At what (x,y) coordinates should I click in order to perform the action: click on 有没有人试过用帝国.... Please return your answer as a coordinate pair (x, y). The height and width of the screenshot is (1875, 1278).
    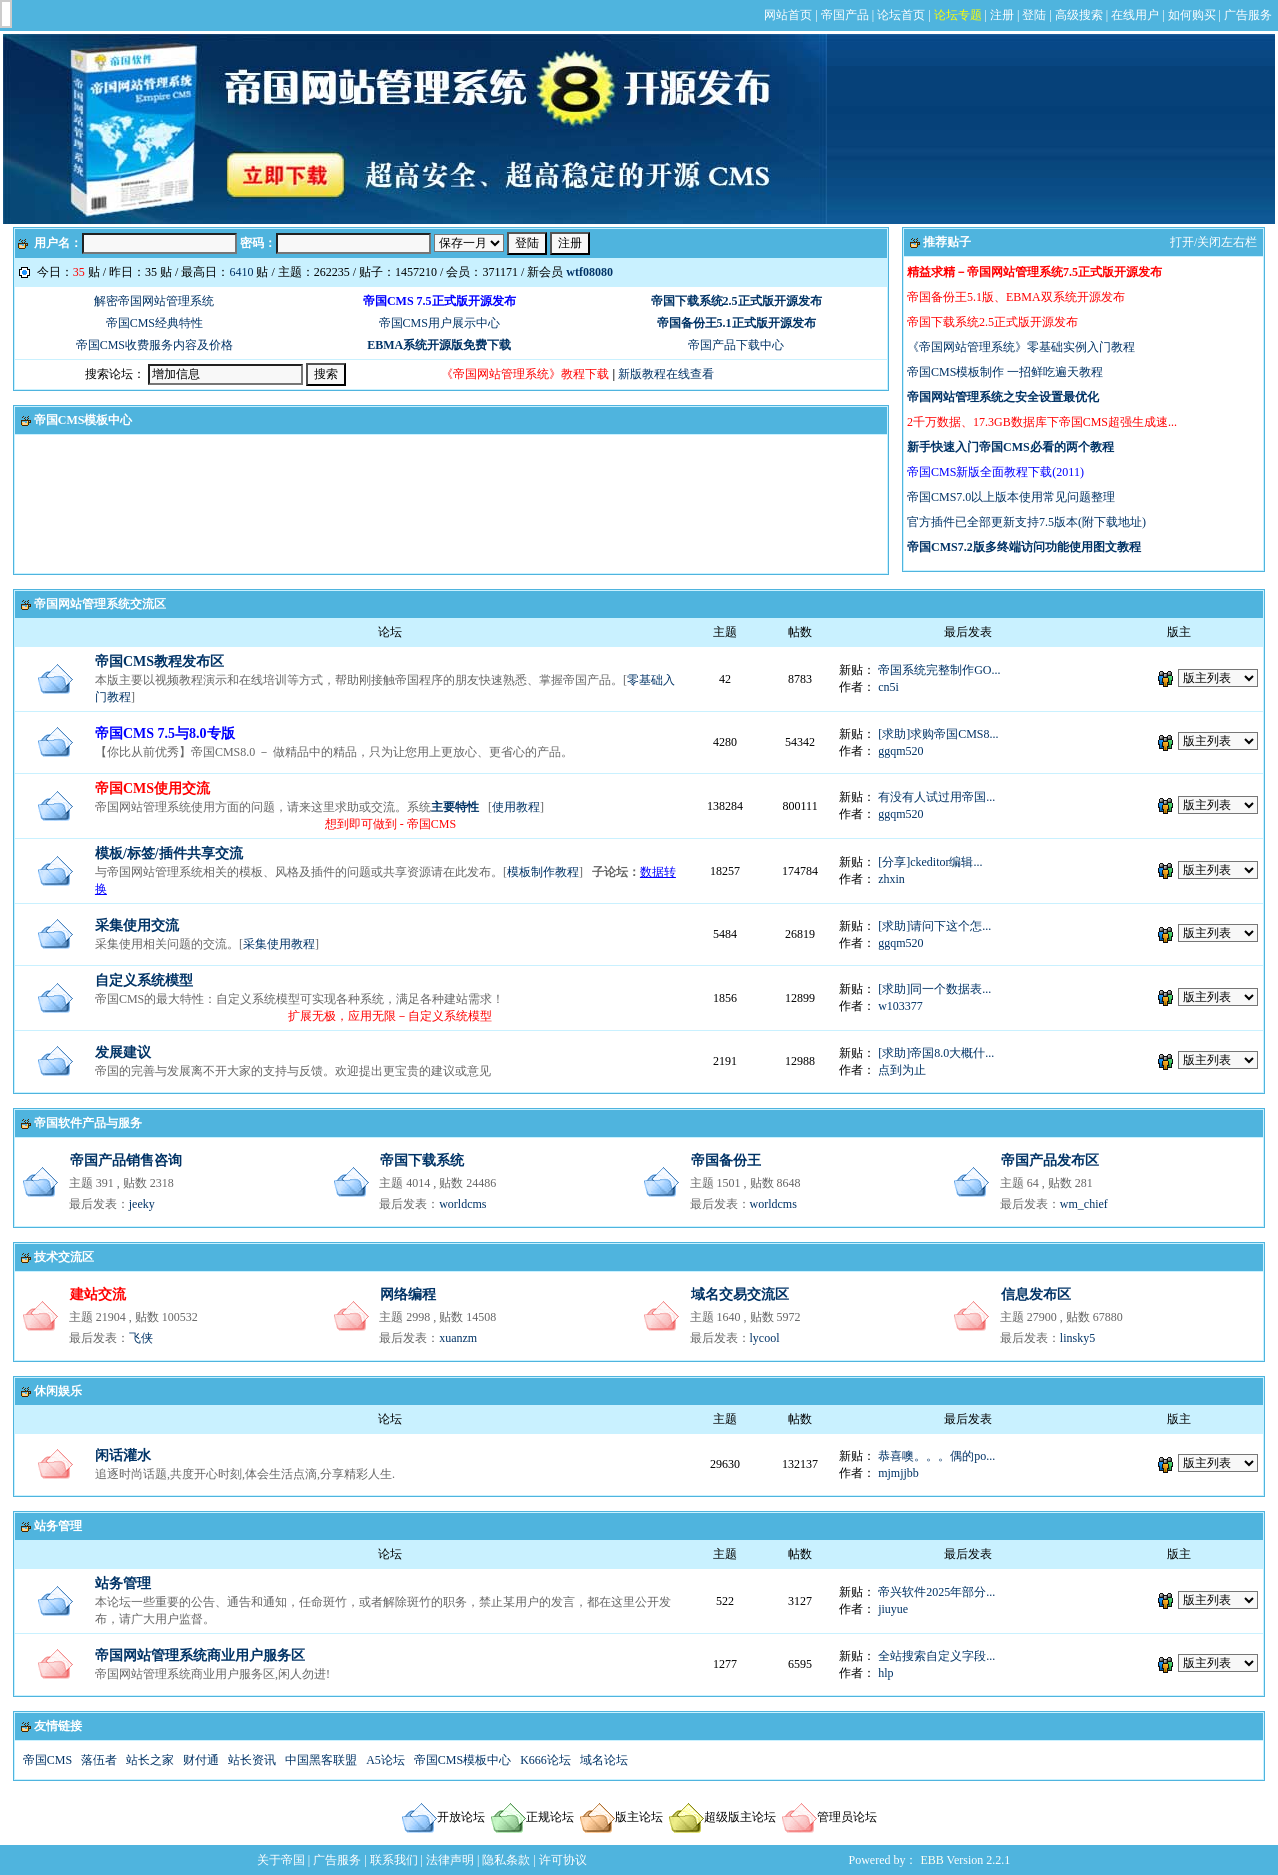
    Looking at the image, I should click on (936, 797).